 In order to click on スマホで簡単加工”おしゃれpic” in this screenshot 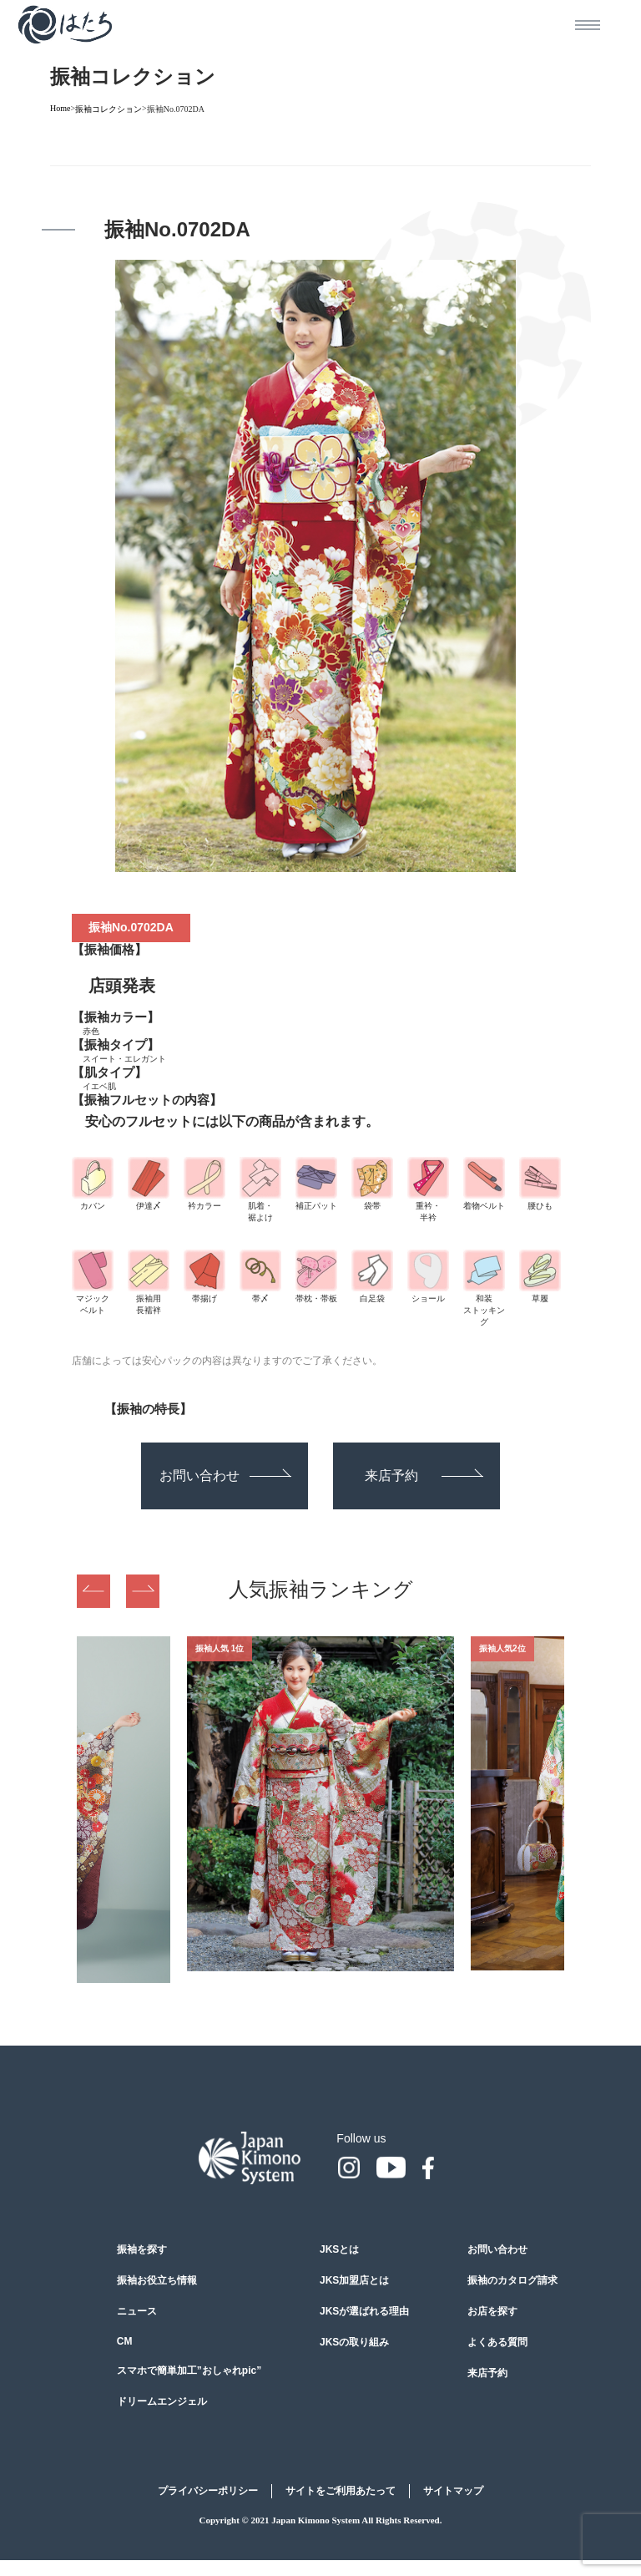, I will do `click(189, 2370)`.